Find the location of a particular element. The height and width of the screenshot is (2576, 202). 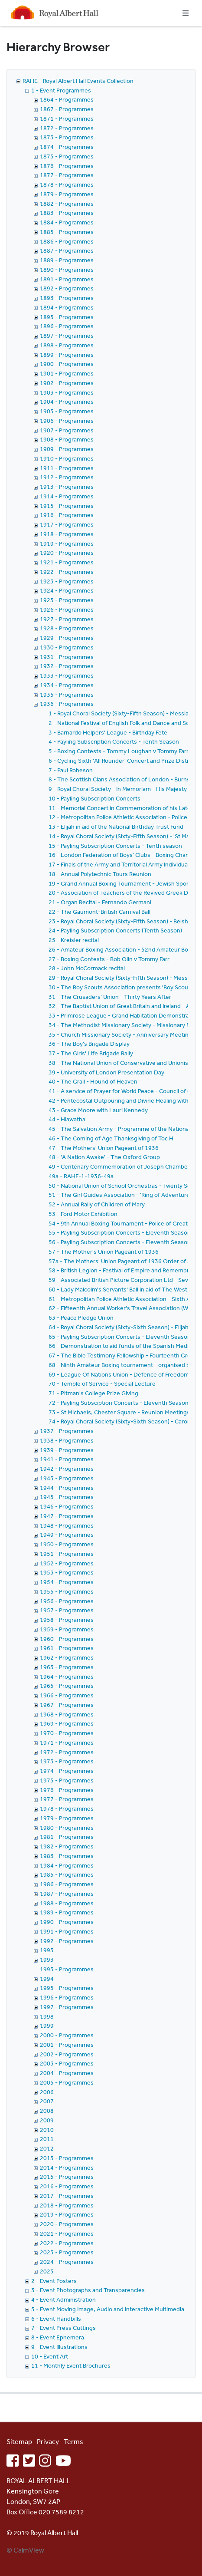

1898 - Programmes is located at coordinates (67, 345).